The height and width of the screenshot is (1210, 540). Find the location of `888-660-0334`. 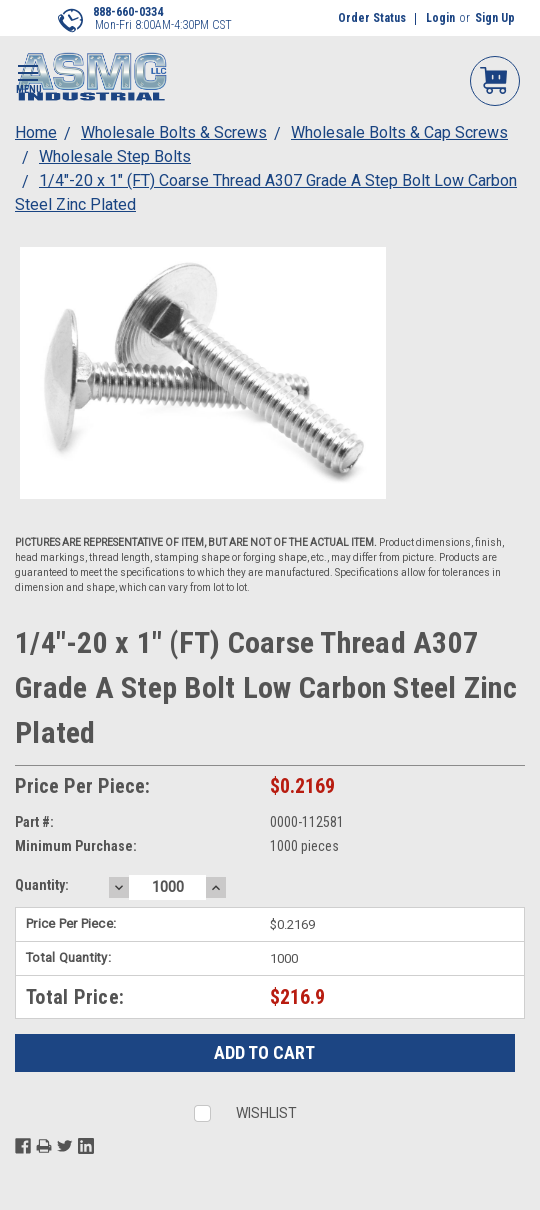

888-660-0334 is located at coordinates (128, 12).